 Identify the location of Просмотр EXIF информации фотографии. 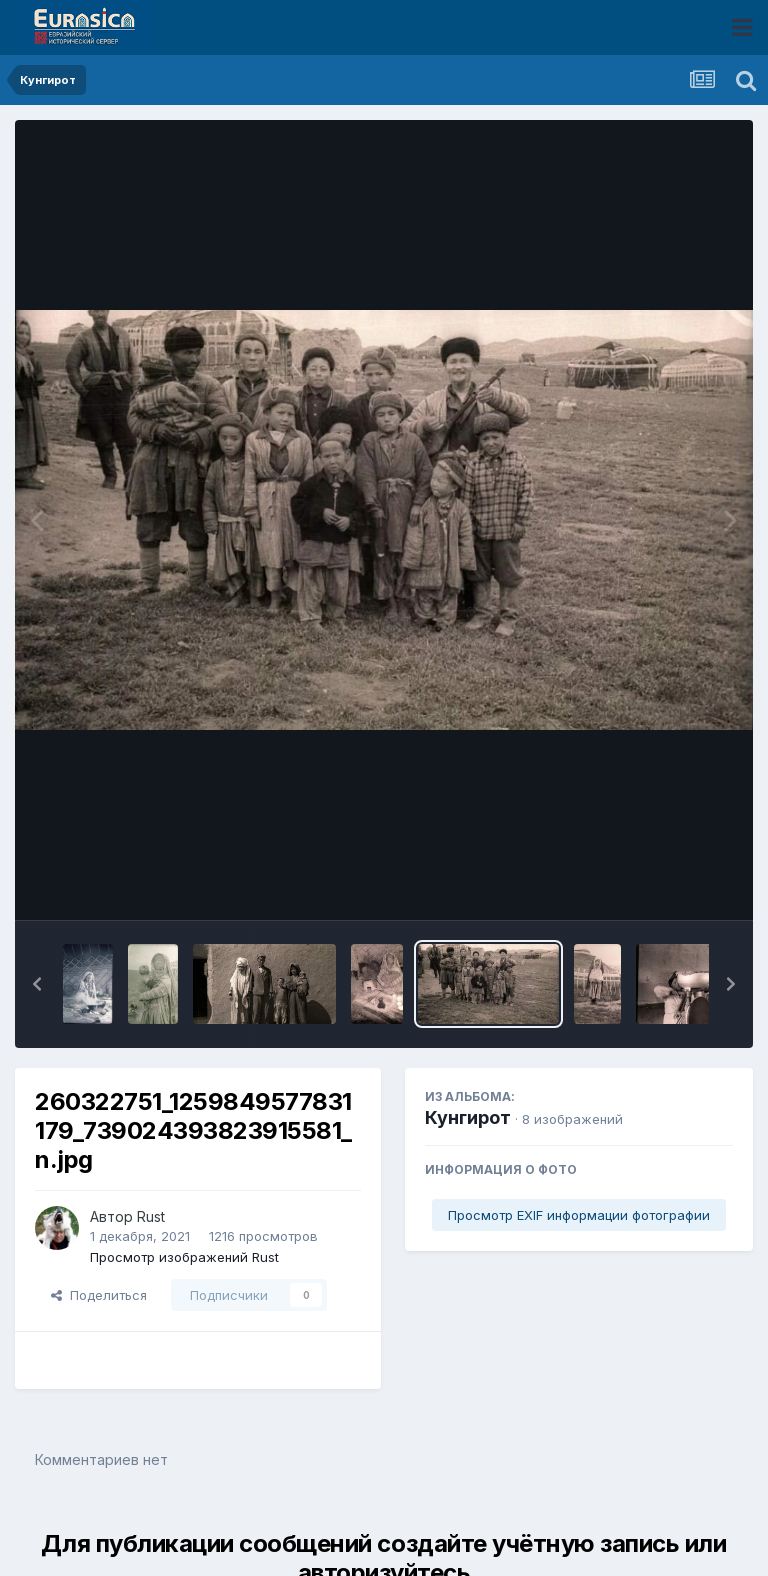
(579, 1215).